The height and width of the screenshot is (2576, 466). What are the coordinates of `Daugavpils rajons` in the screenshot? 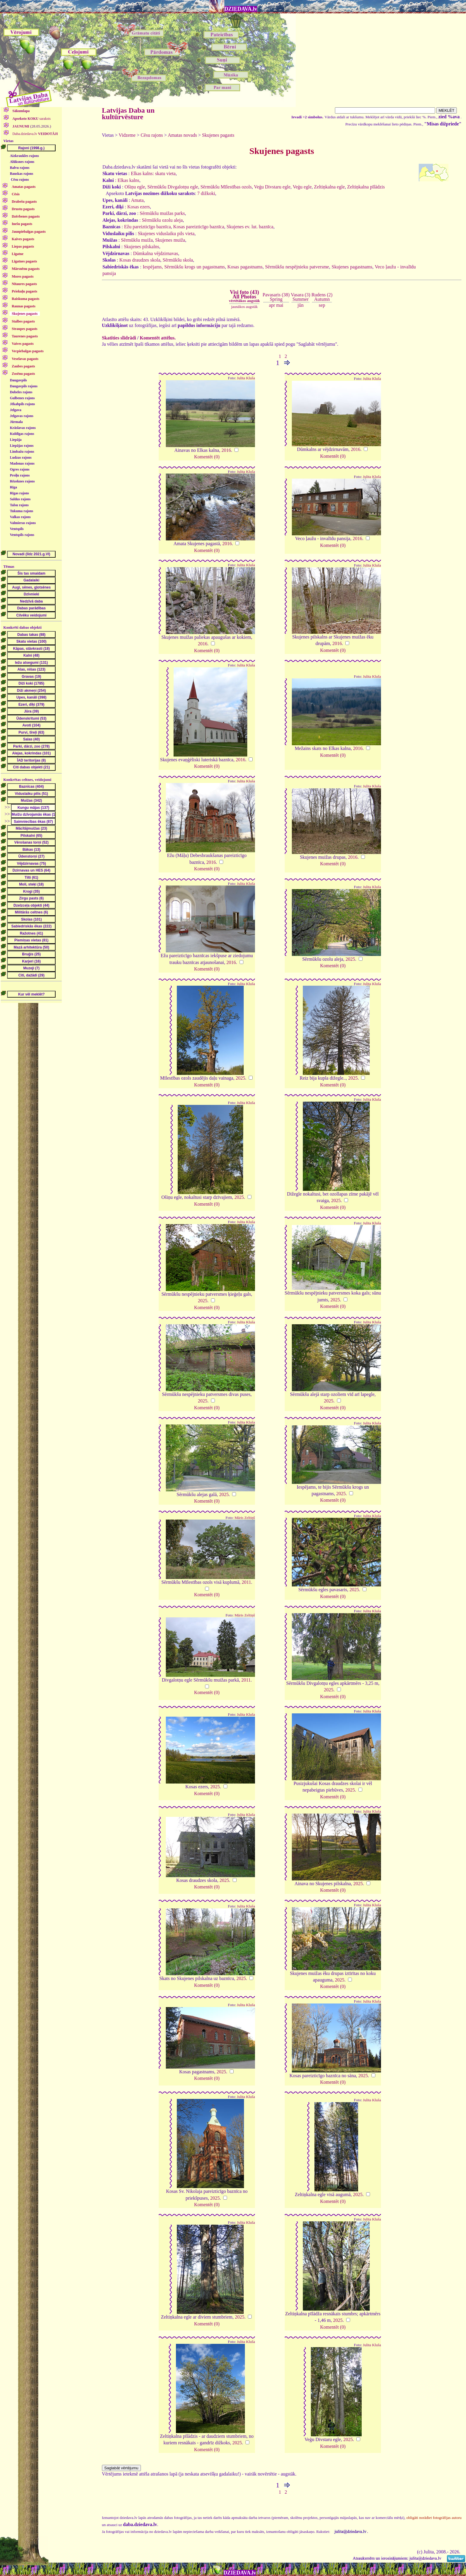 It's located at (23, 386).